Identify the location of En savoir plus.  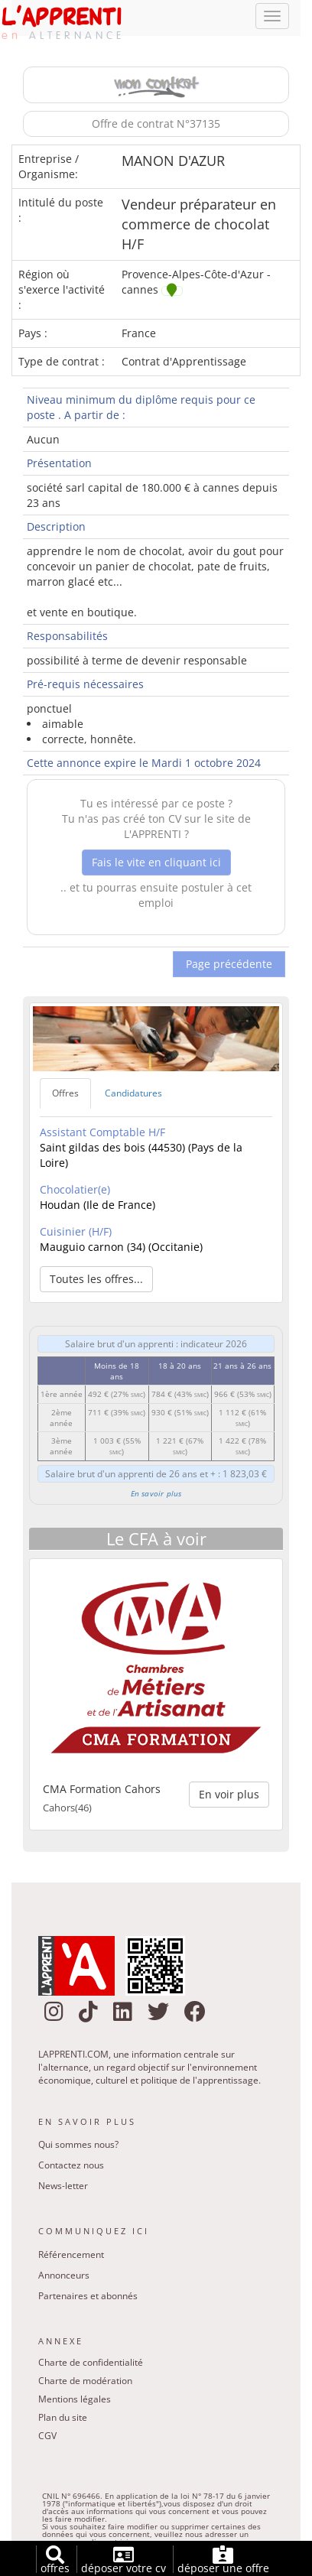
(156, 1495).